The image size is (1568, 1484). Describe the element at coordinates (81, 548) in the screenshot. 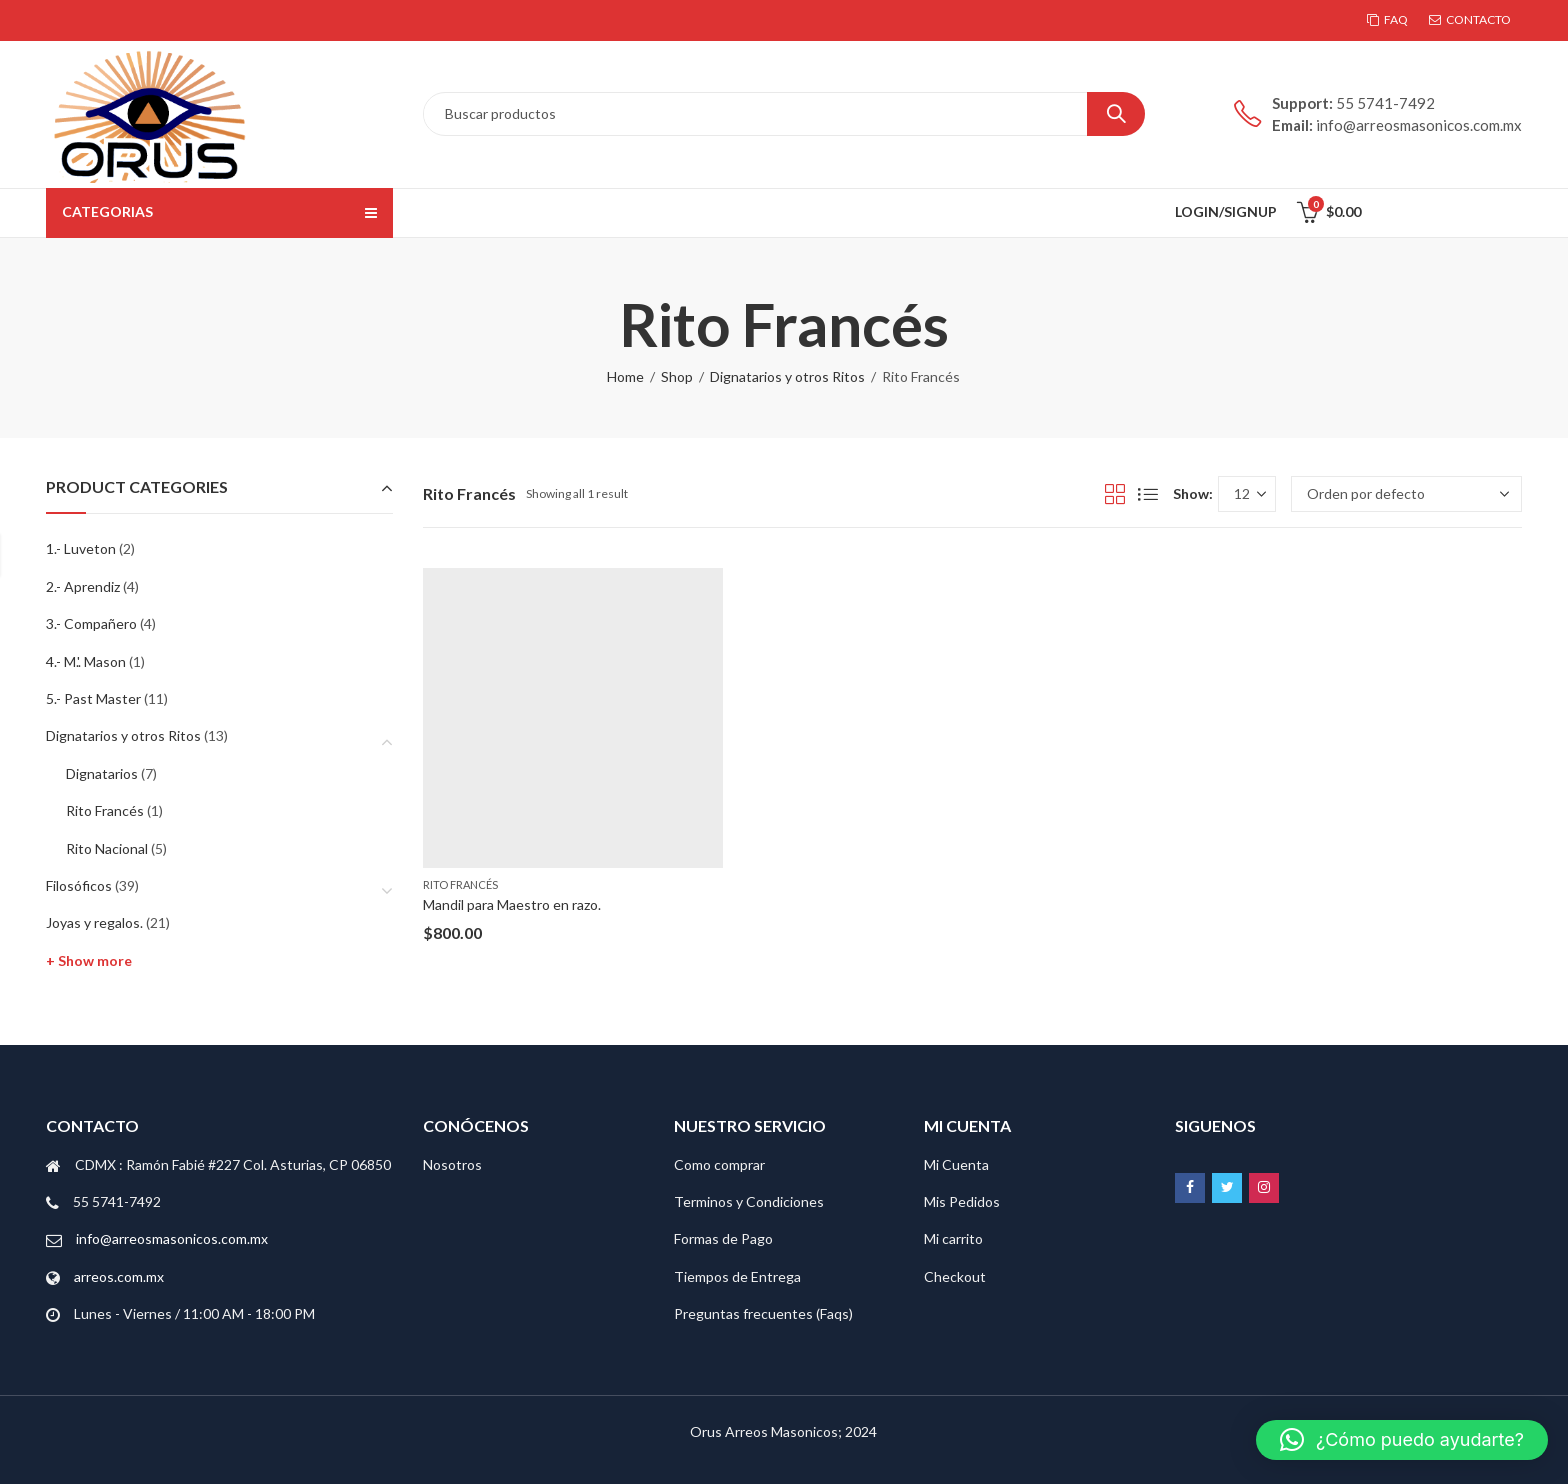

I see `1.- Luveton` at that location.